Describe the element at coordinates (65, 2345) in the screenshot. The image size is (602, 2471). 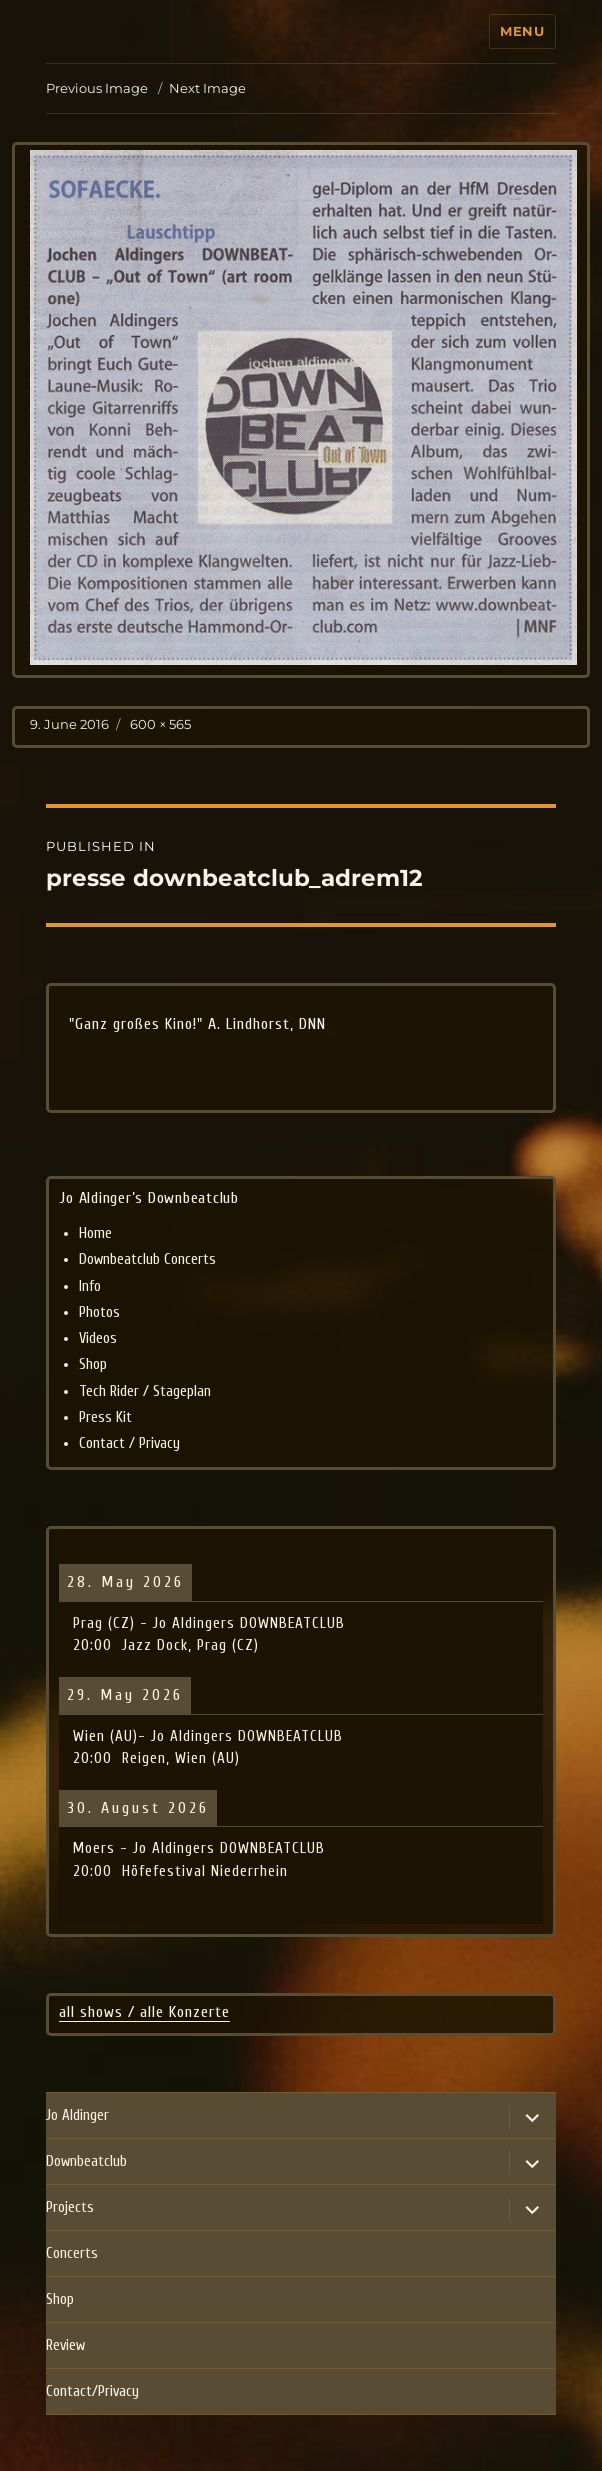
I see `Review` at that location.